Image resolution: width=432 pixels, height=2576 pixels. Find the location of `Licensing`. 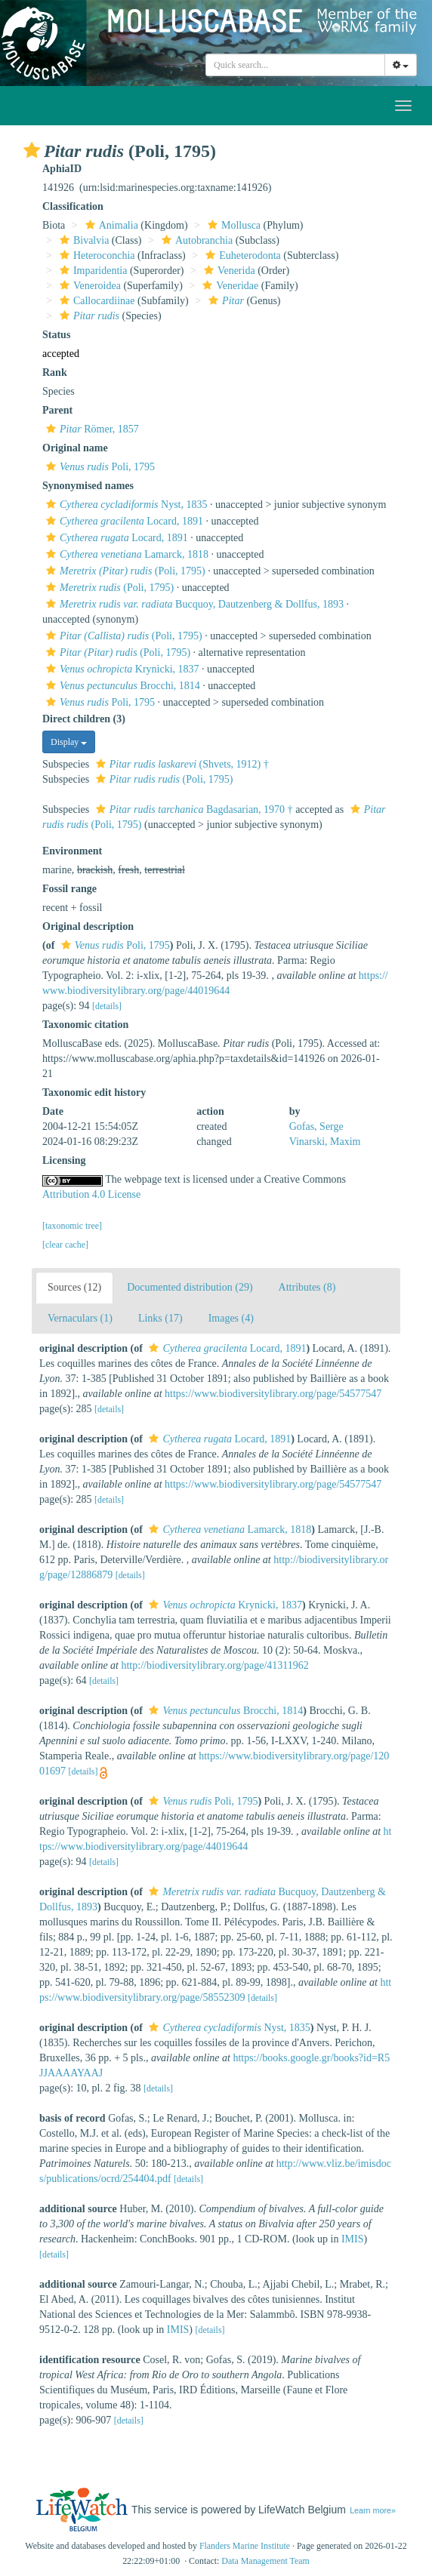

Licensing is located at coordinates (64, 1160).